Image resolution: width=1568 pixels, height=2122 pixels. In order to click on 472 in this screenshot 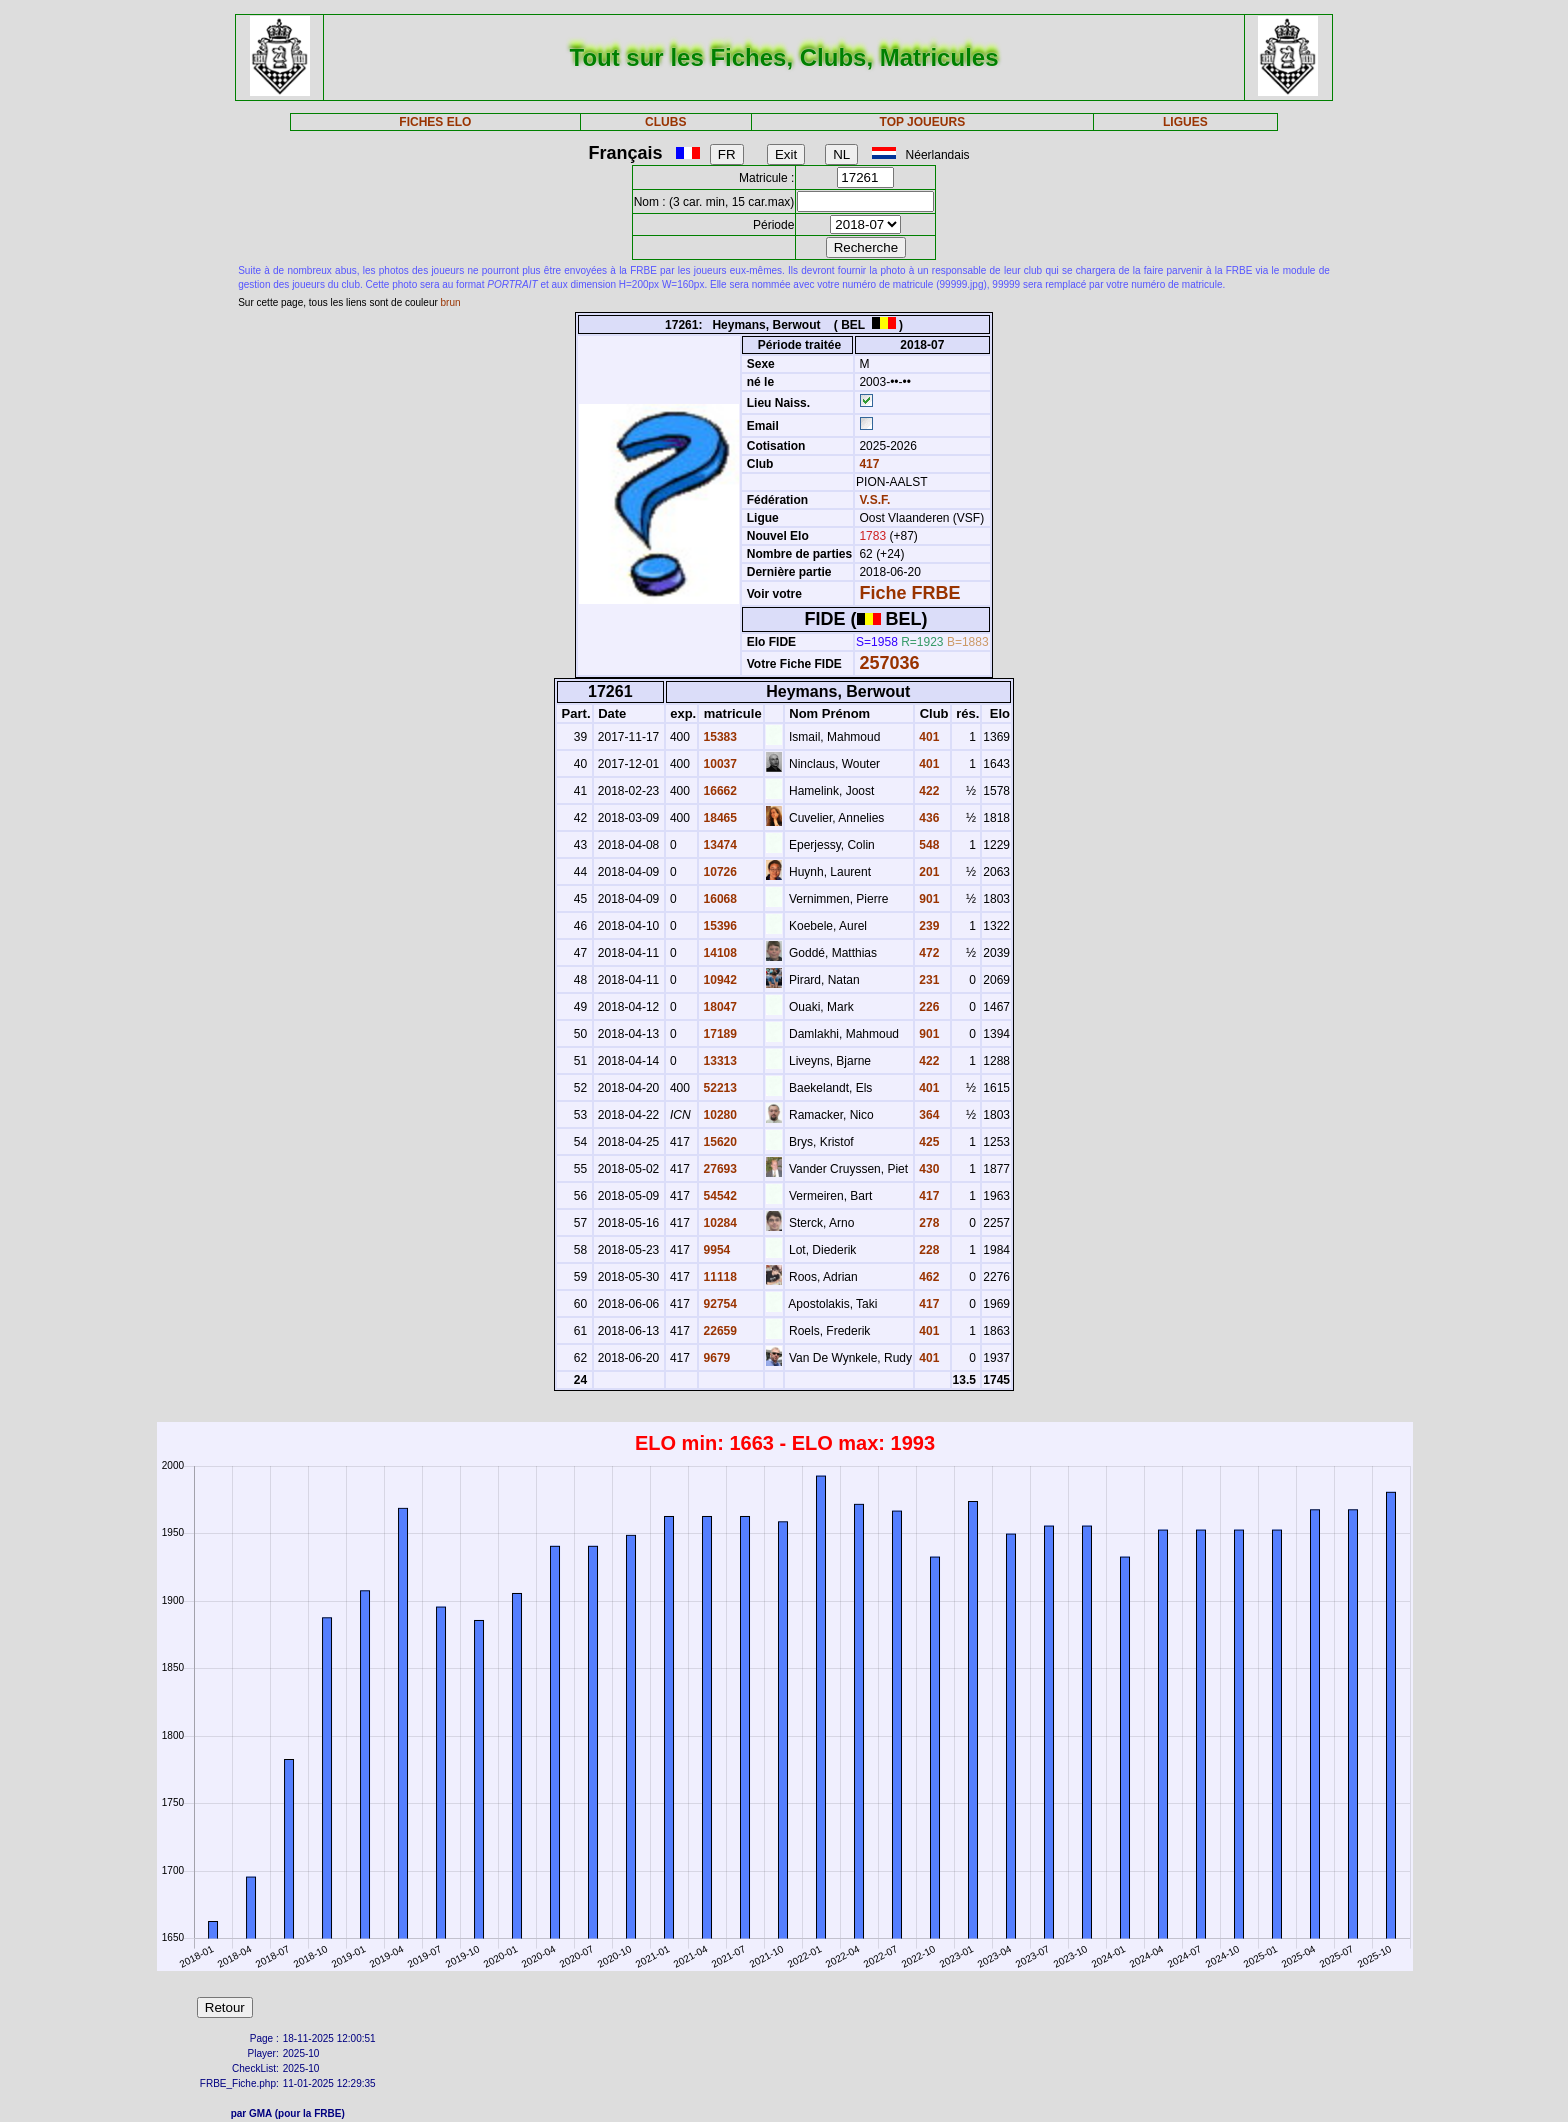, I will do `click(927, 953)`.